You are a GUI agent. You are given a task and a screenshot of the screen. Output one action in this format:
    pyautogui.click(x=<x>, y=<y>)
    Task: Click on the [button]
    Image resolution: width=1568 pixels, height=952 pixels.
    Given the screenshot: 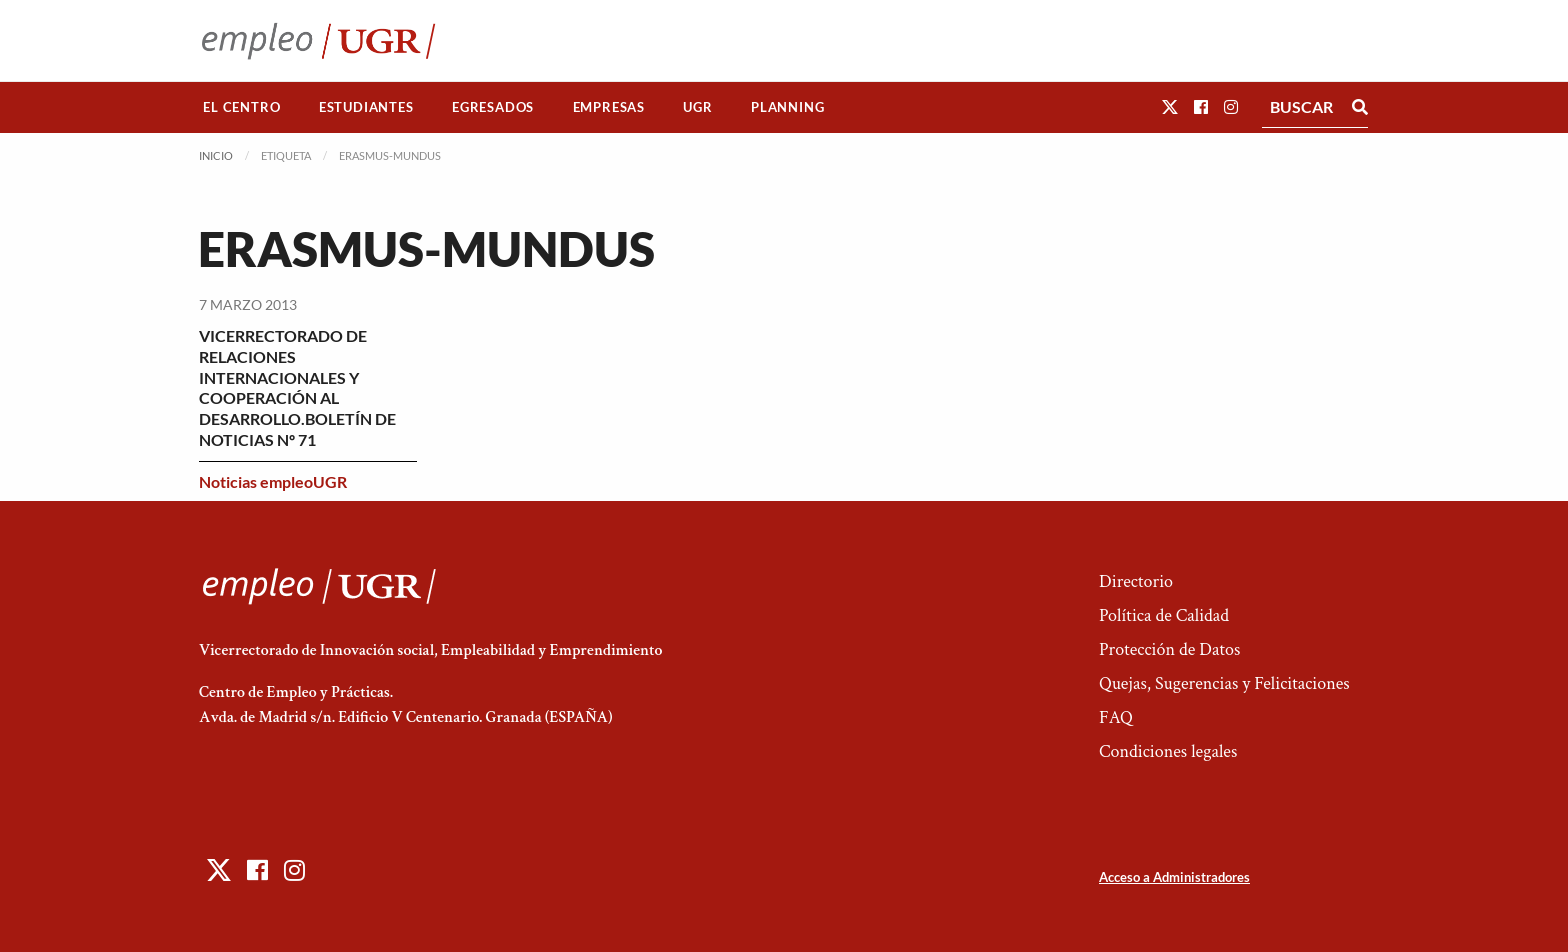 What is the action you would take?
    pyautogui.click(x=1170, y=106)
    